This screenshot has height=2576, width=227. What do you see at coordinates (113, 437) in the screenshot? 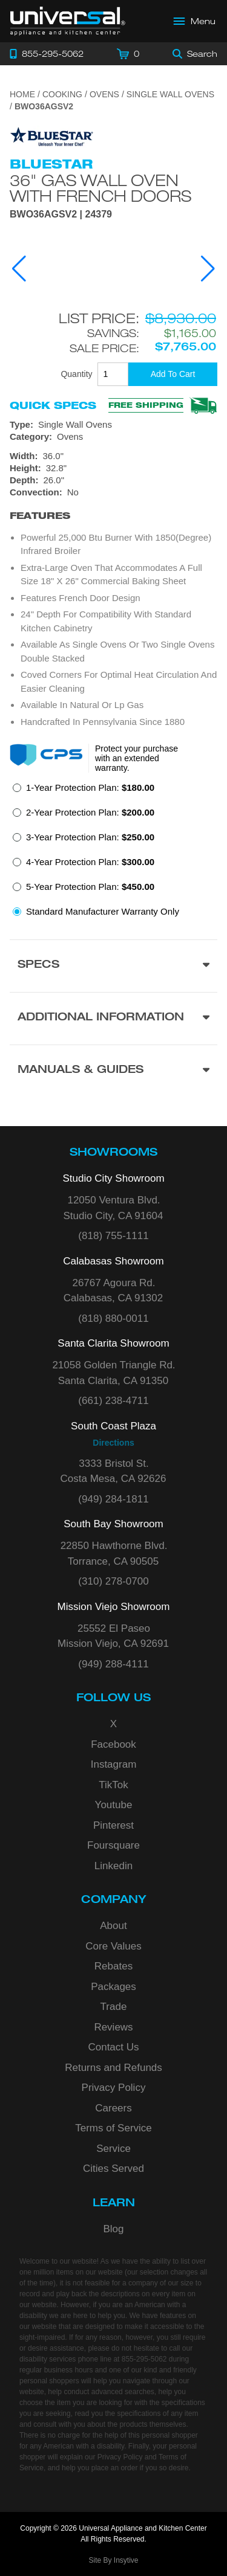
I see `[Category: Ovens]` at bounding box center [113, 437].